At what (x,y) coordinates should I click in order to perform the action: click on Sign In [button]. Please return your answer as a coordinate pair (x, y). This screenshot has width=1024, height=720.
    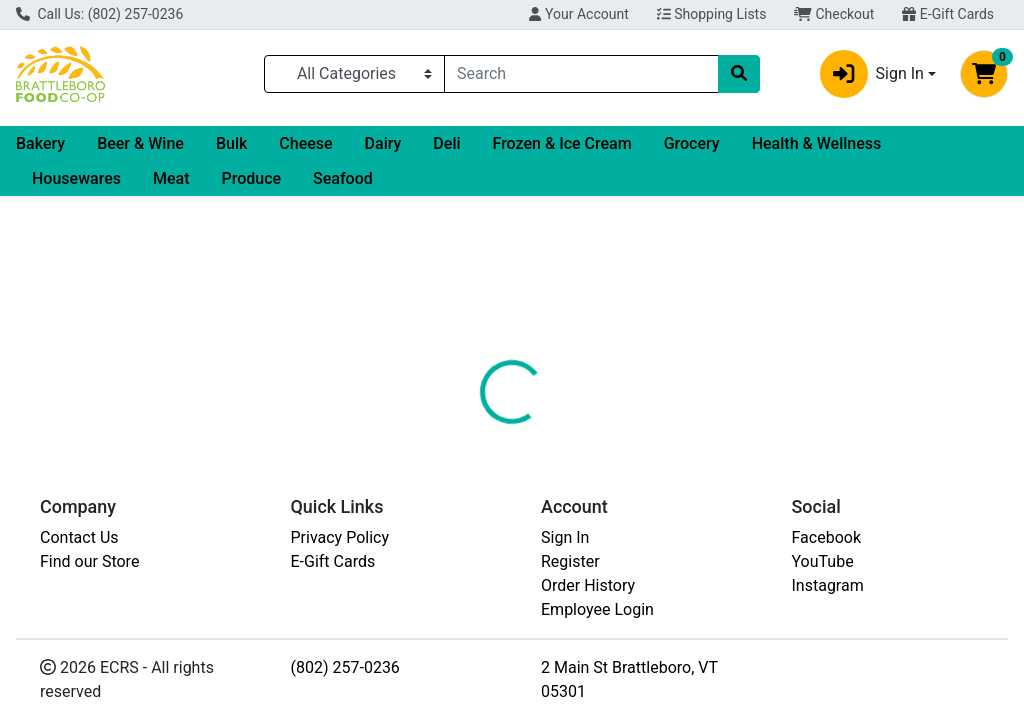
    Looking at the image, I should click on (872, 74).